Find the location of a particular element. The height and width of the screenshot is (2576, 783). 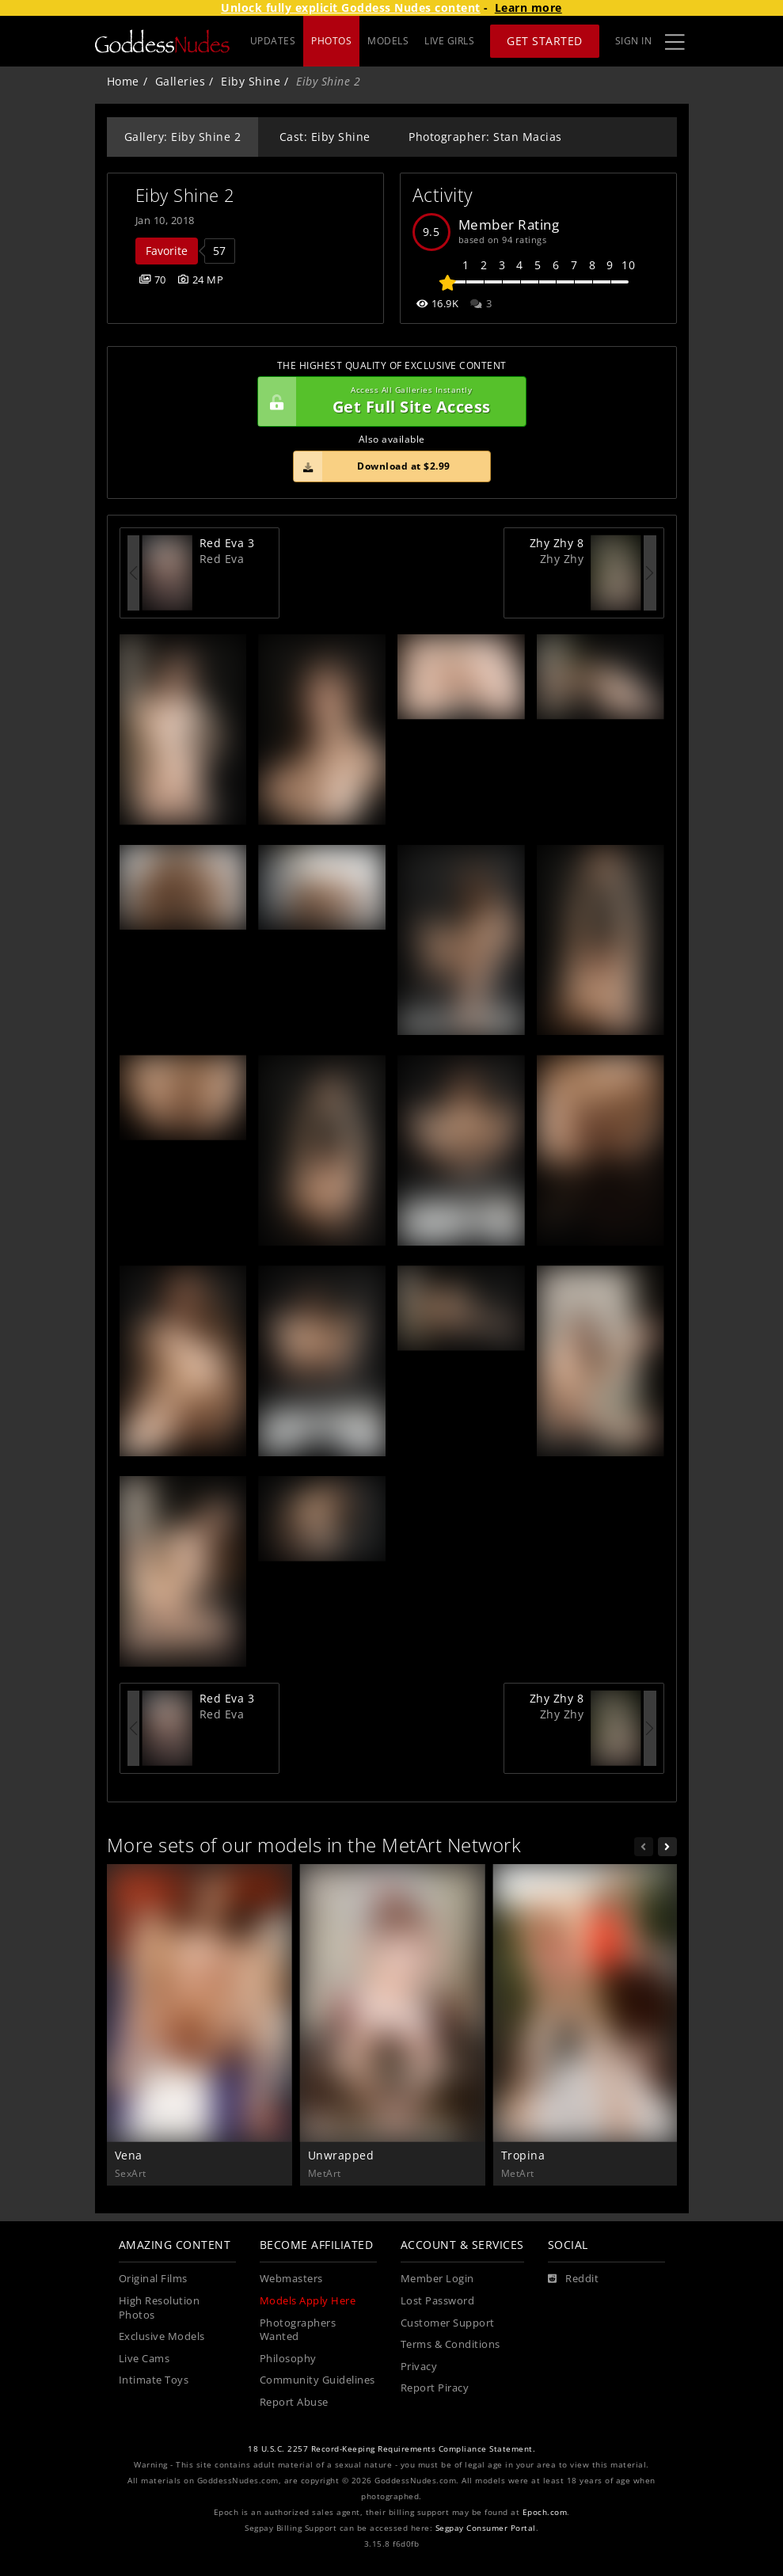

Get Full Site Access is located at coordinates (388, 401).